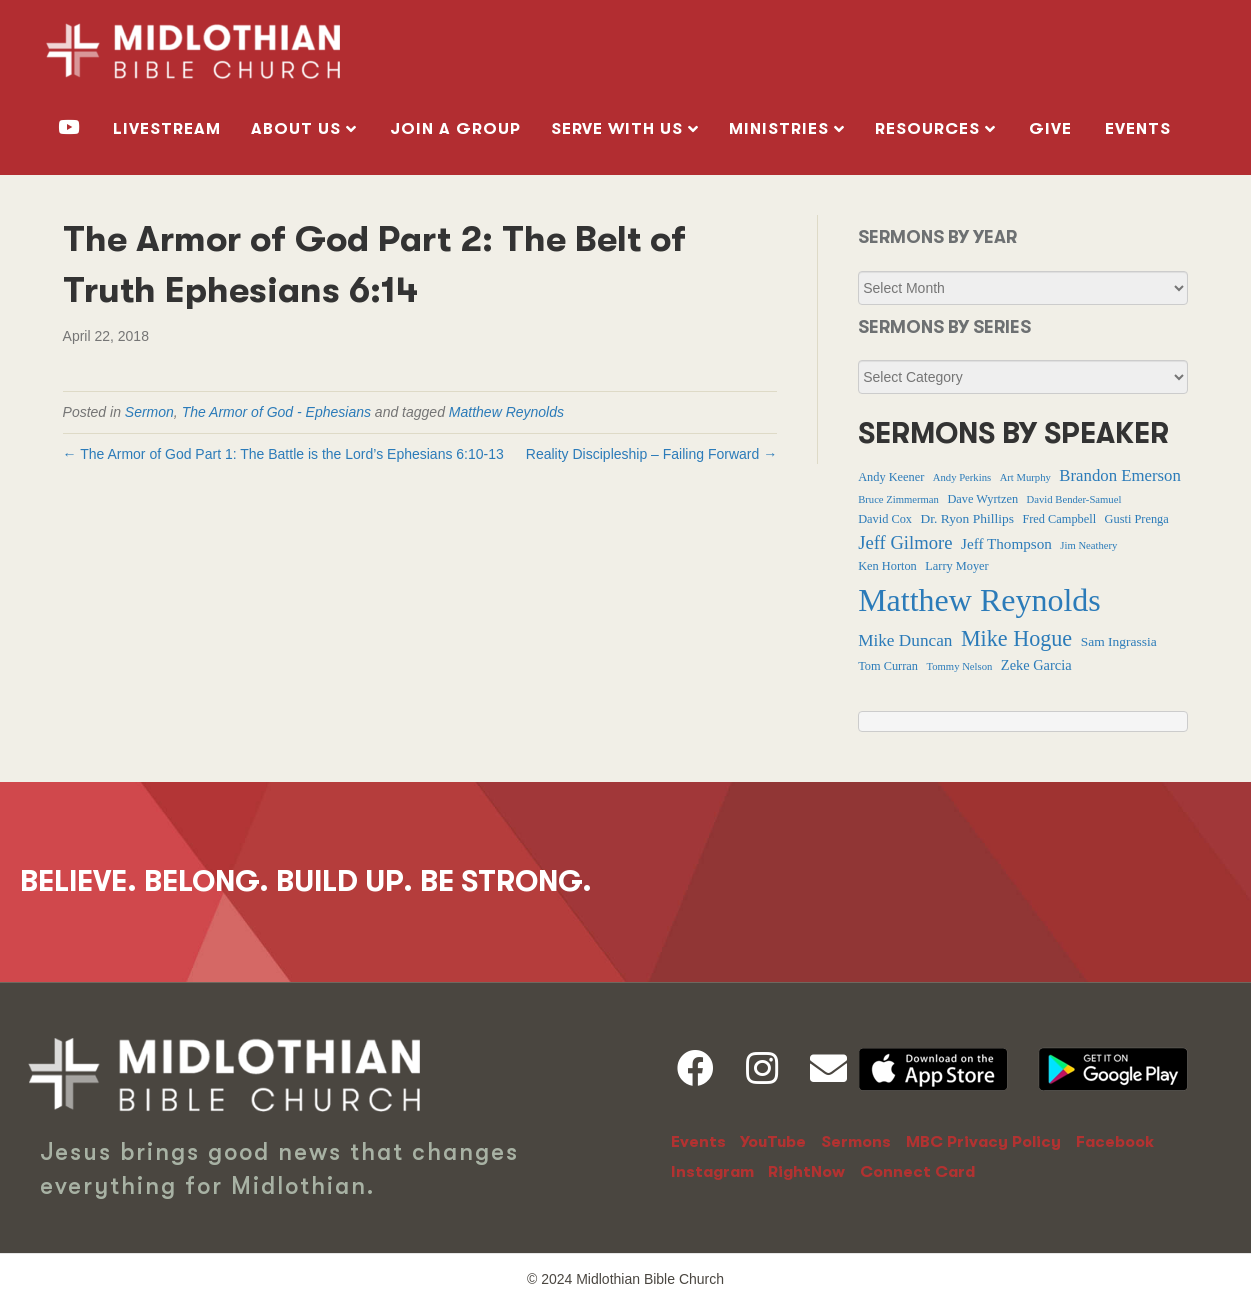  What do you see at coordinates (856, 1142) in the screenshot?
I see `Sermons` at bounding box center [856, 1142].